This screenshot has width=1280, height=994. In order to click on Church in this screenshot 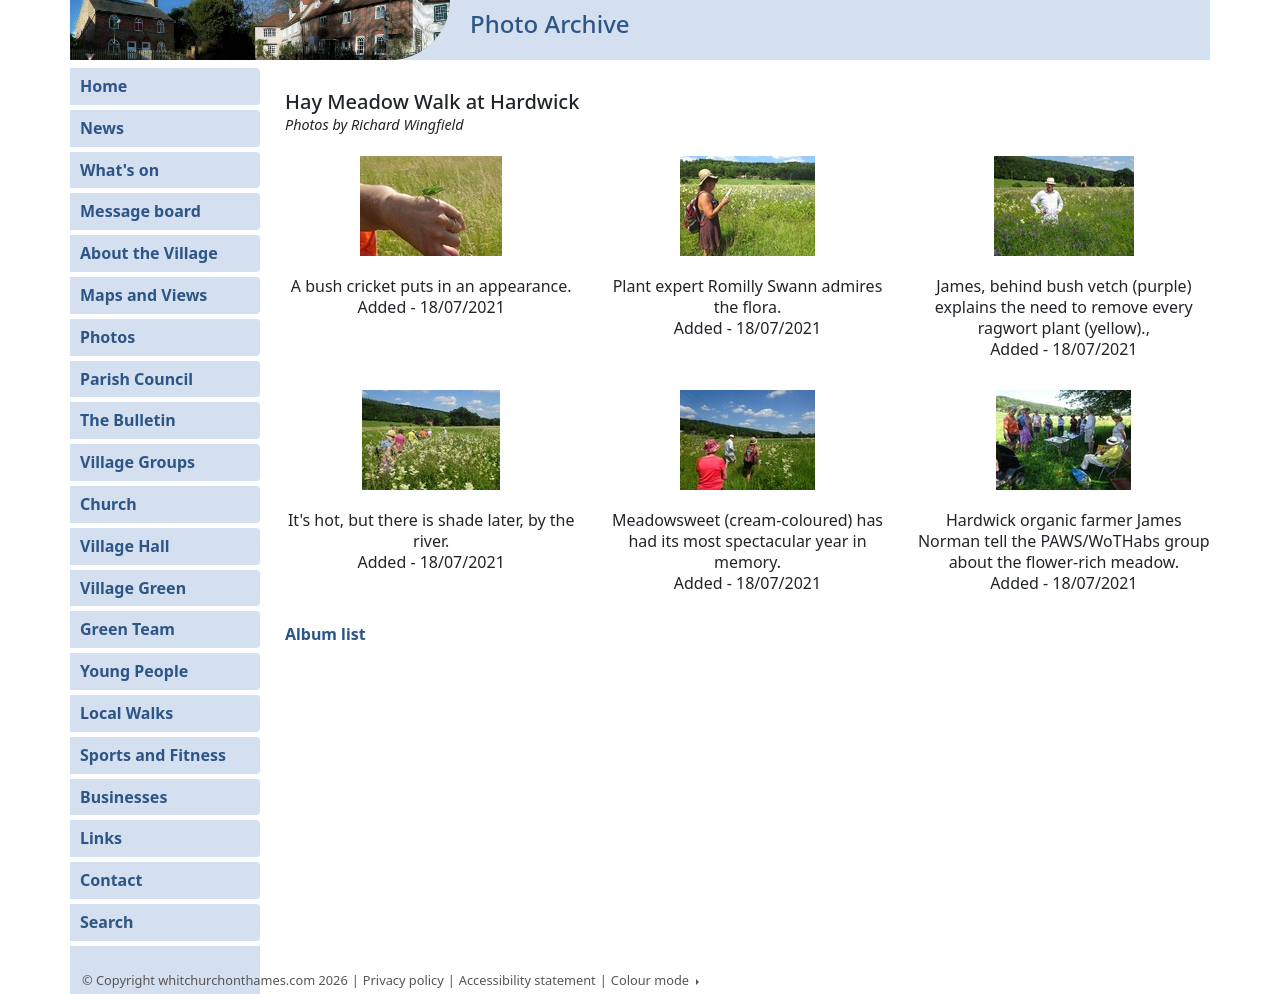, I will do `click(108, 504)`.